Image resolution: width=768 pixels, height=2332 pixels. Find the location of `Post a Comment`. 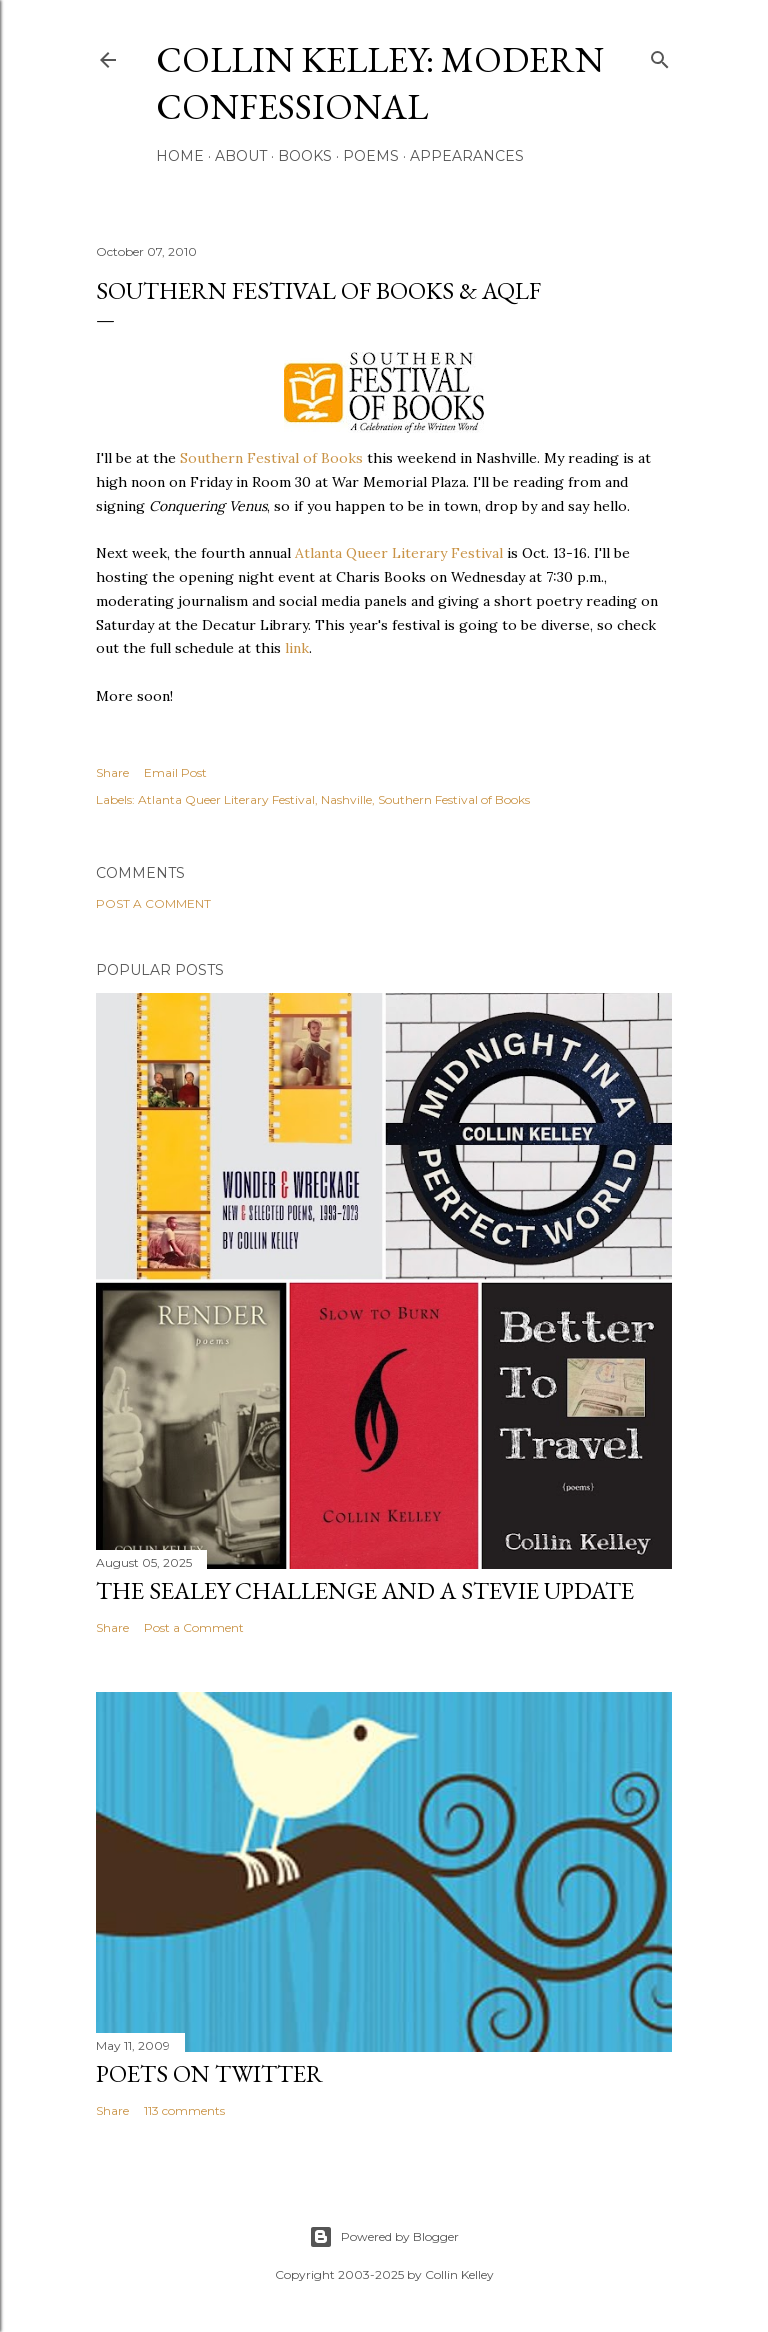

Post a Comment is located at coordinates (153, 903).